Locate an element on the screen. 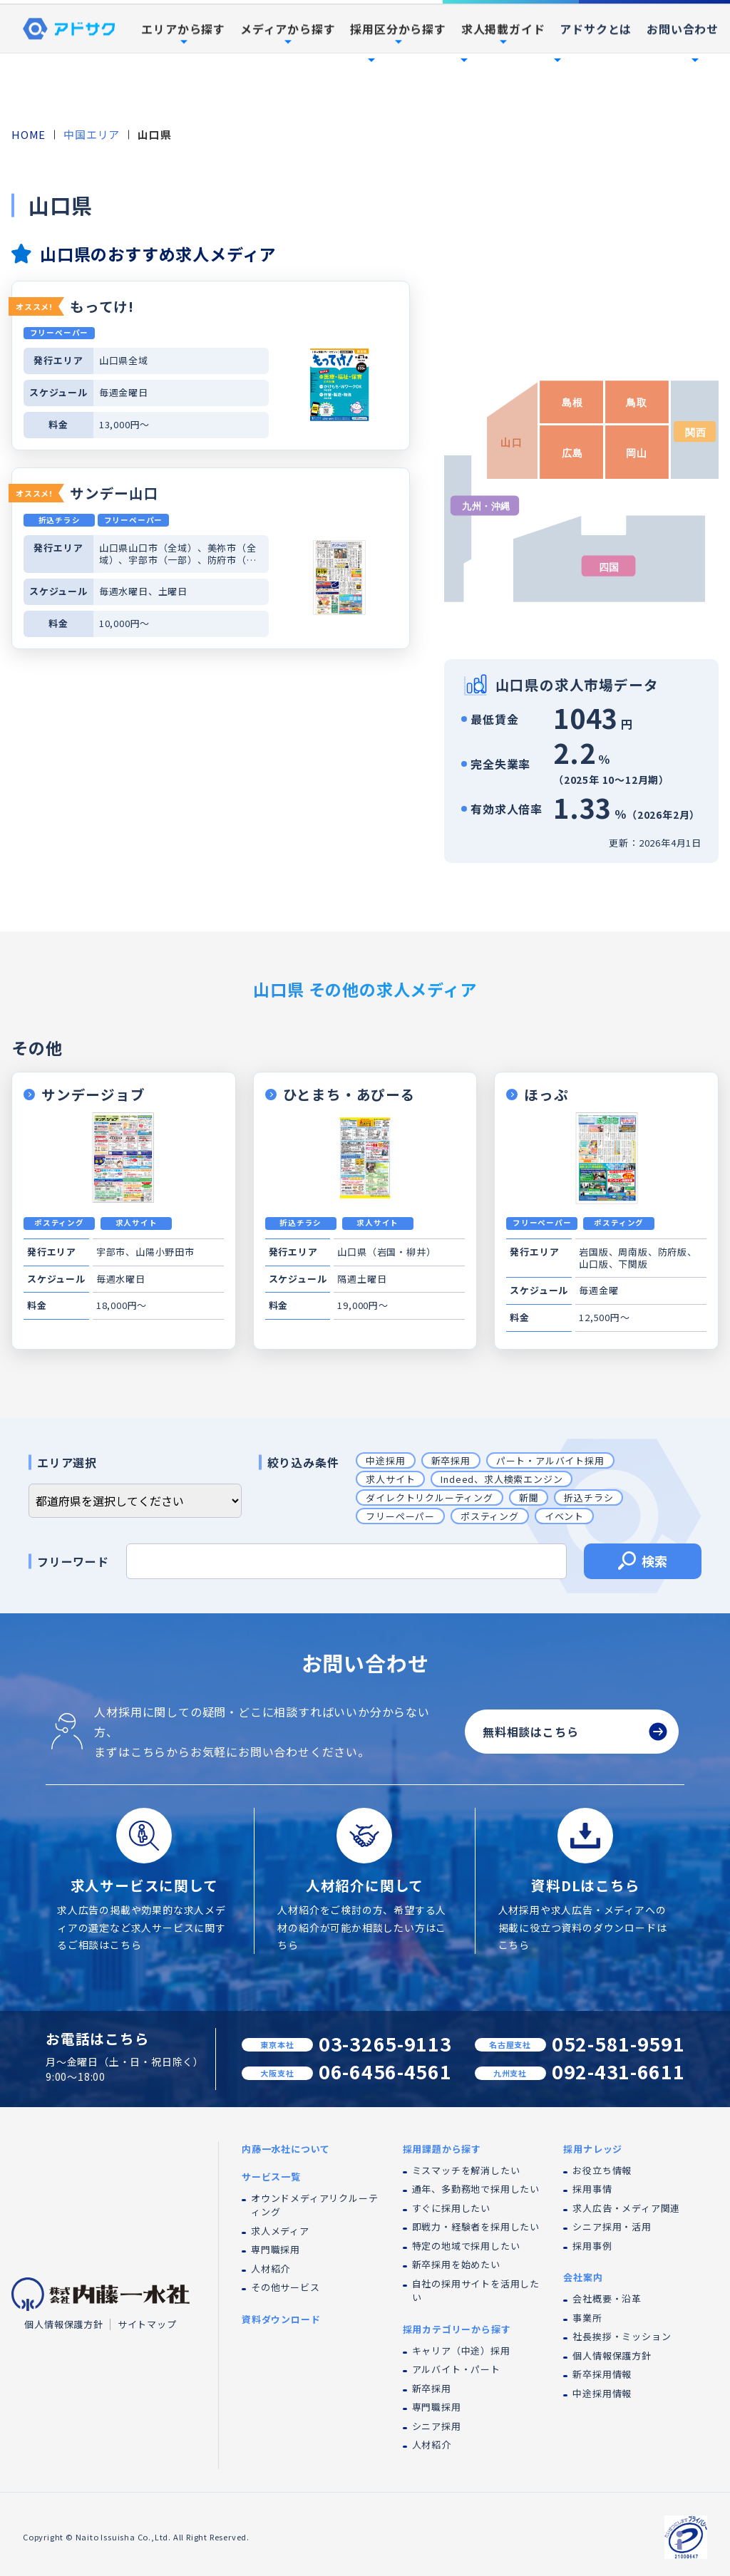  即戦力・経験者を採用したい is located at coordinates (476, 2226).